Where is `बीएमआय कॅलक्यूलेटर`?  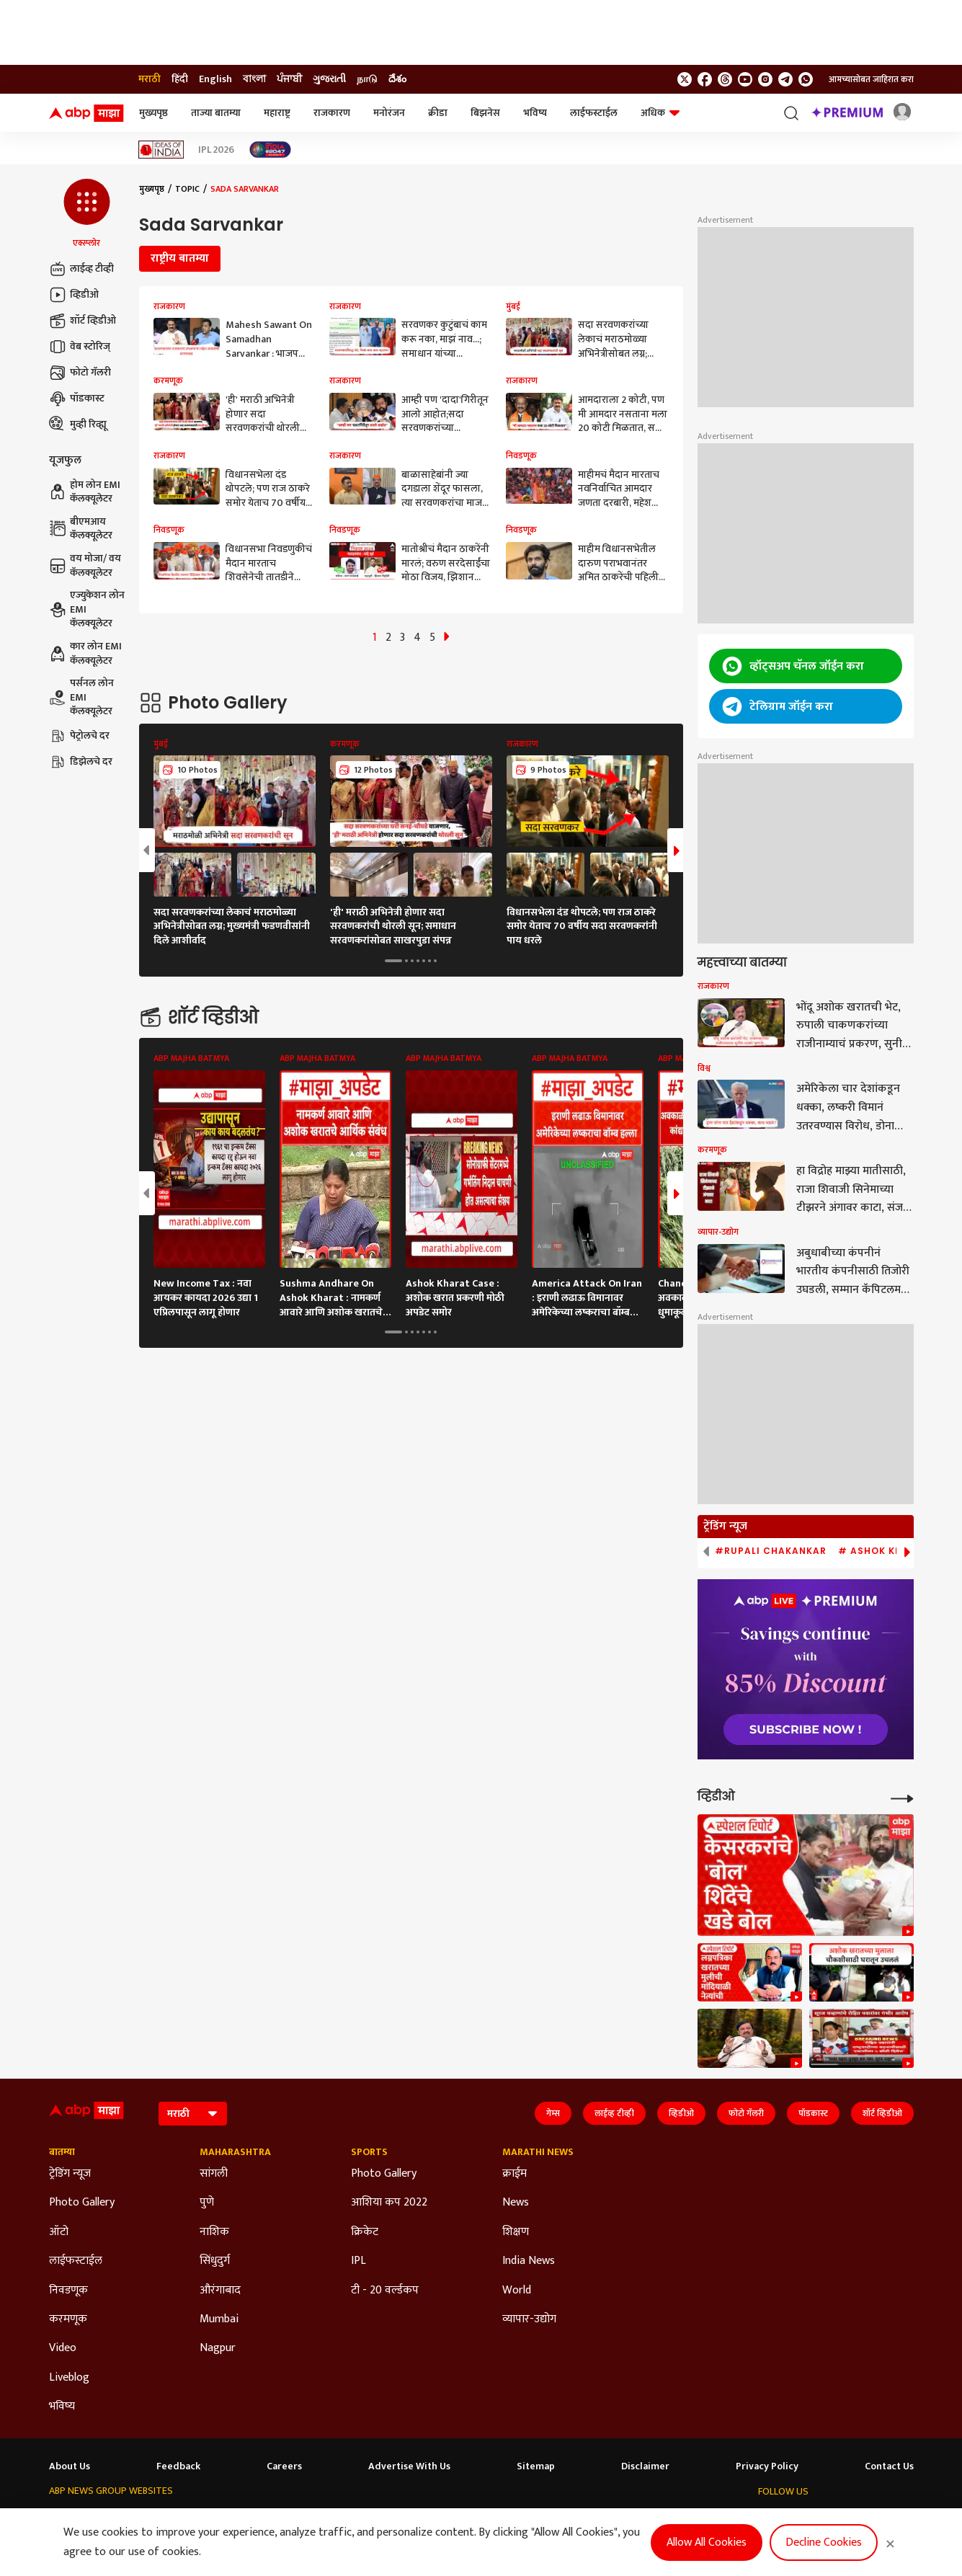 बीएमआय कॅलक्यूलेटर is located at coordinates (80, 529).